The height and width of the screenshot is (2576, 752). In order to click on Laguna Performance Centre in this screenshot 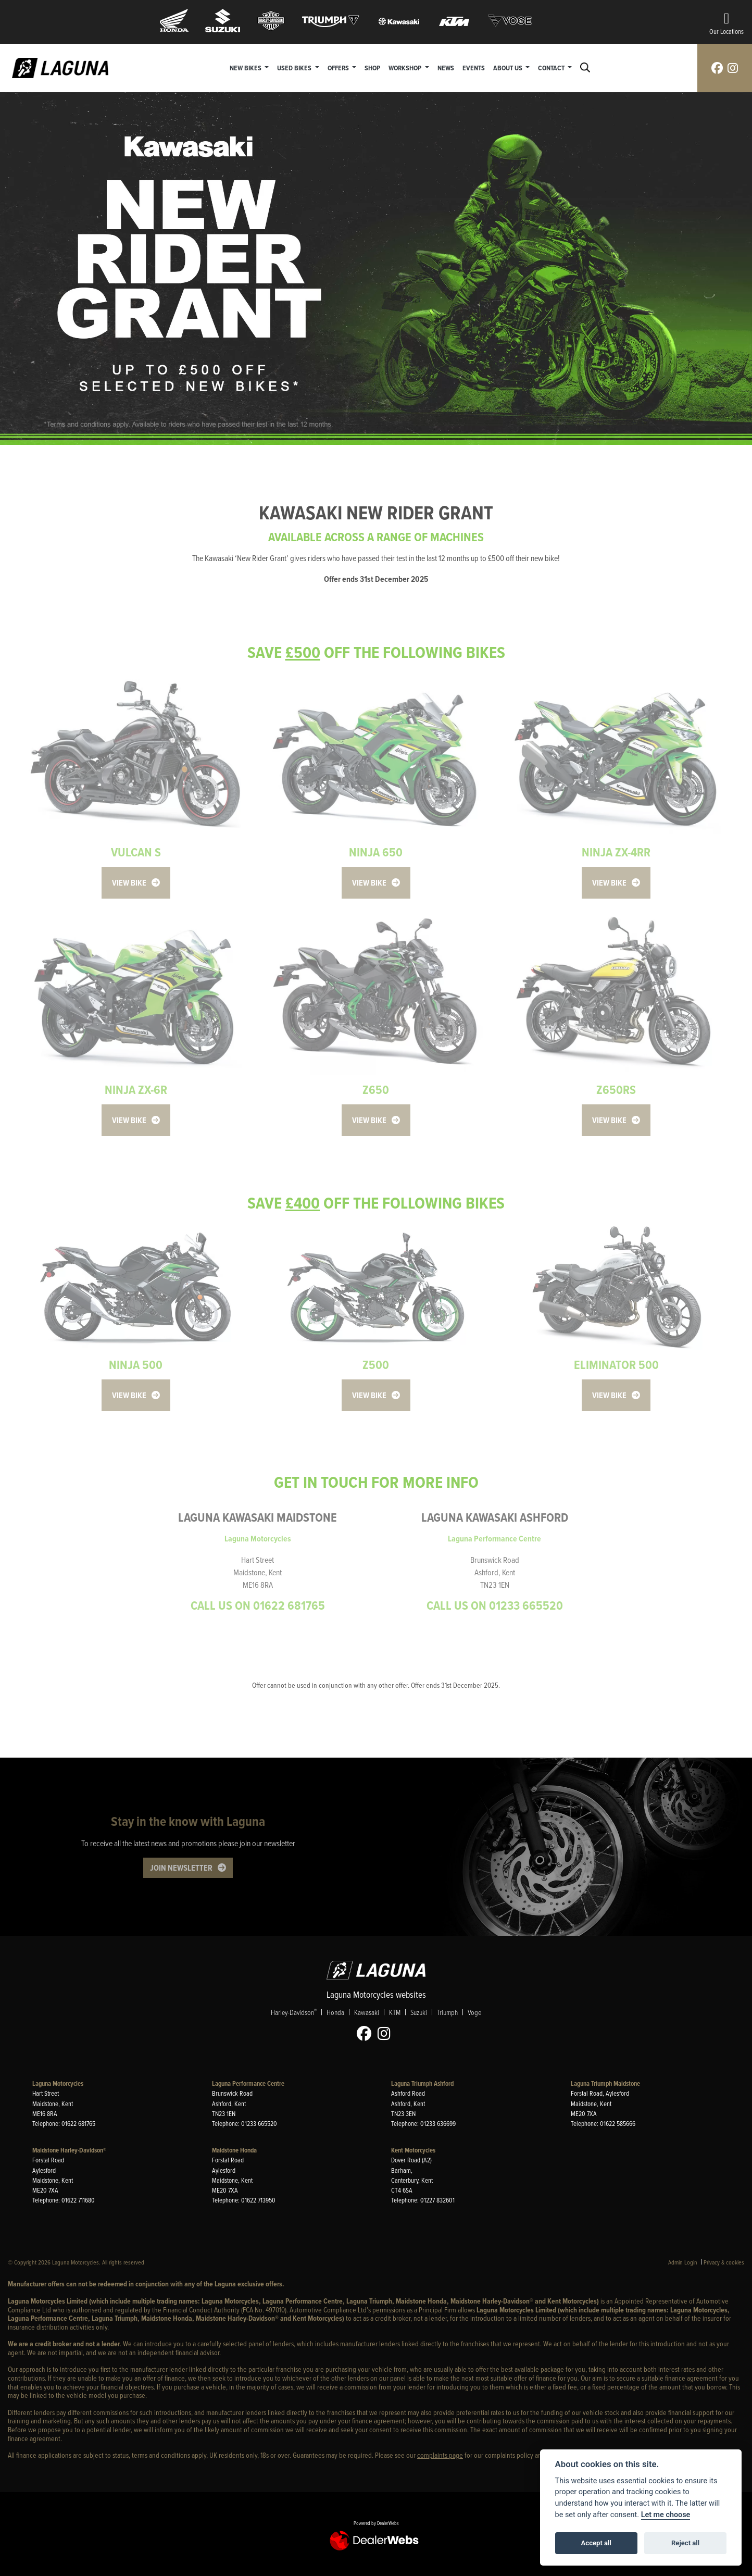, I will do `click(248, 2083)`.